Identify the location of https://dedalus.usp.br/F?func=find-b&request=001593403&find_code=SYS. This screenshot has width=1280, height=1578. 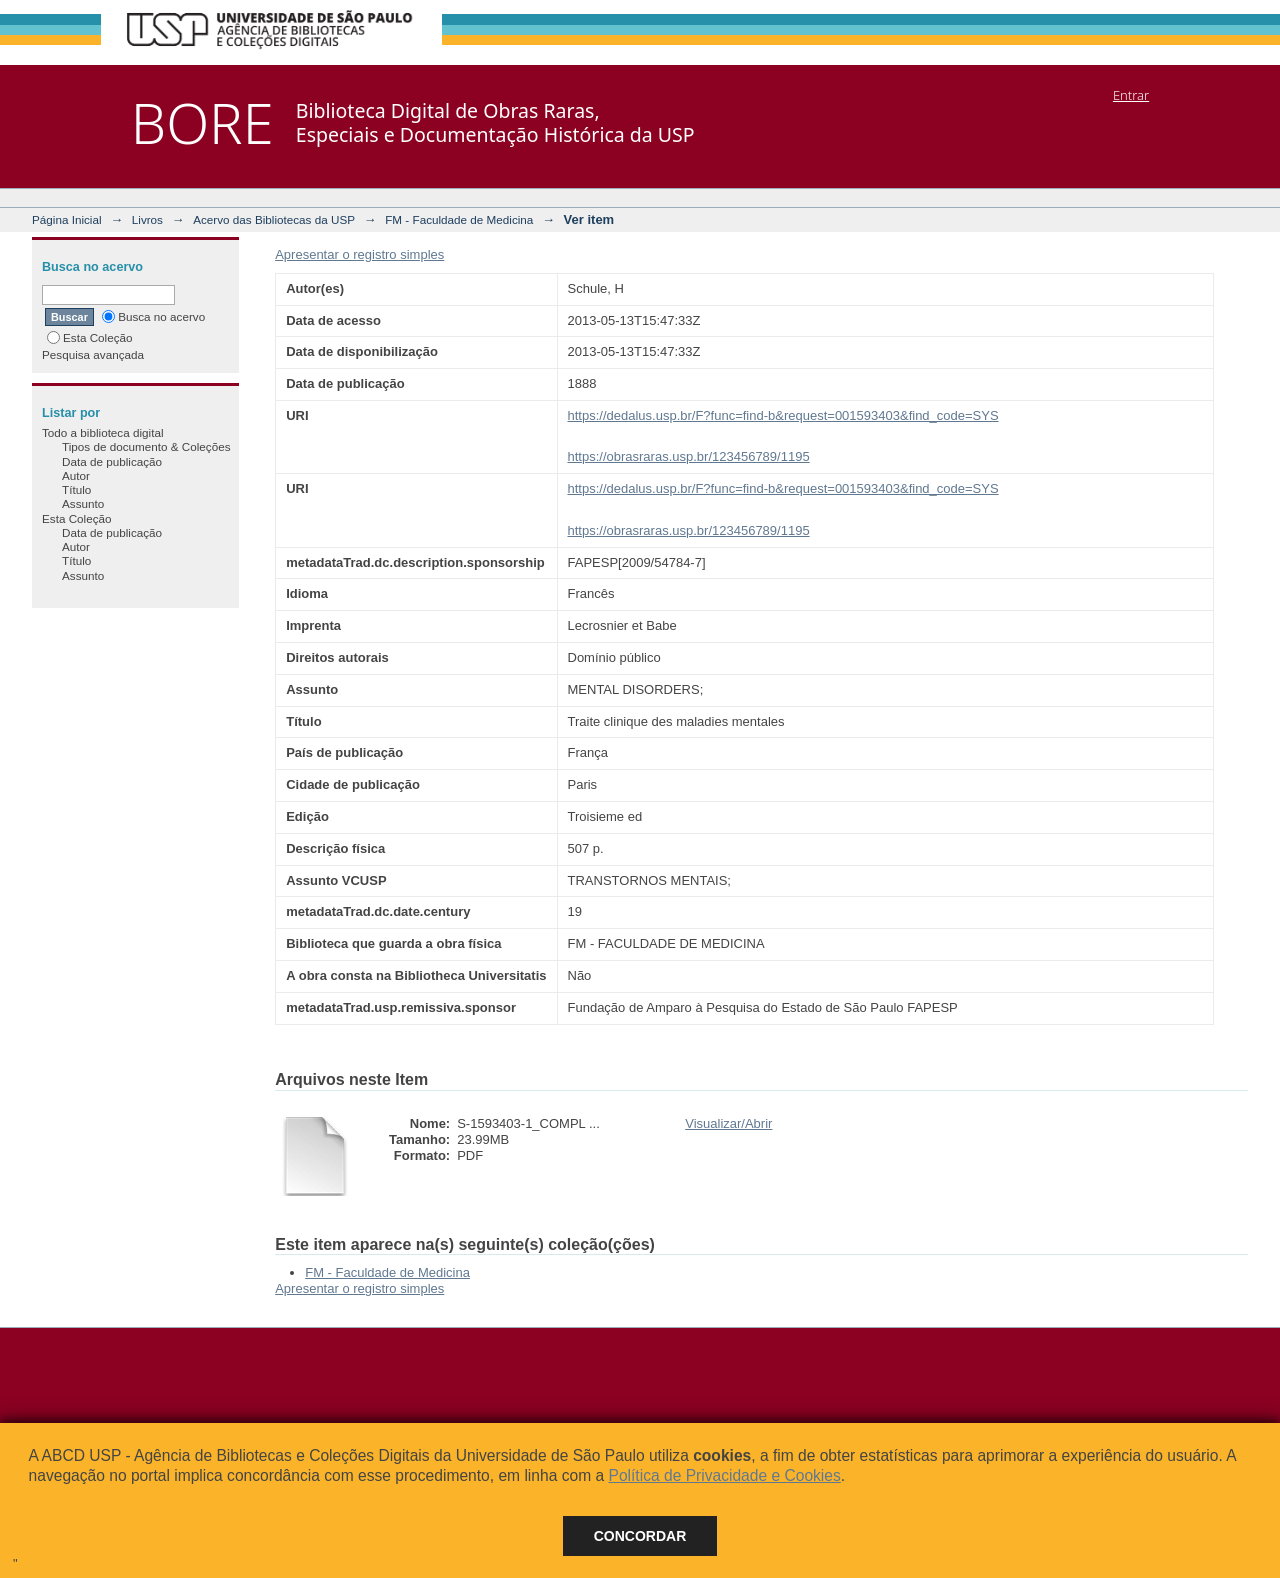
(783, 415).